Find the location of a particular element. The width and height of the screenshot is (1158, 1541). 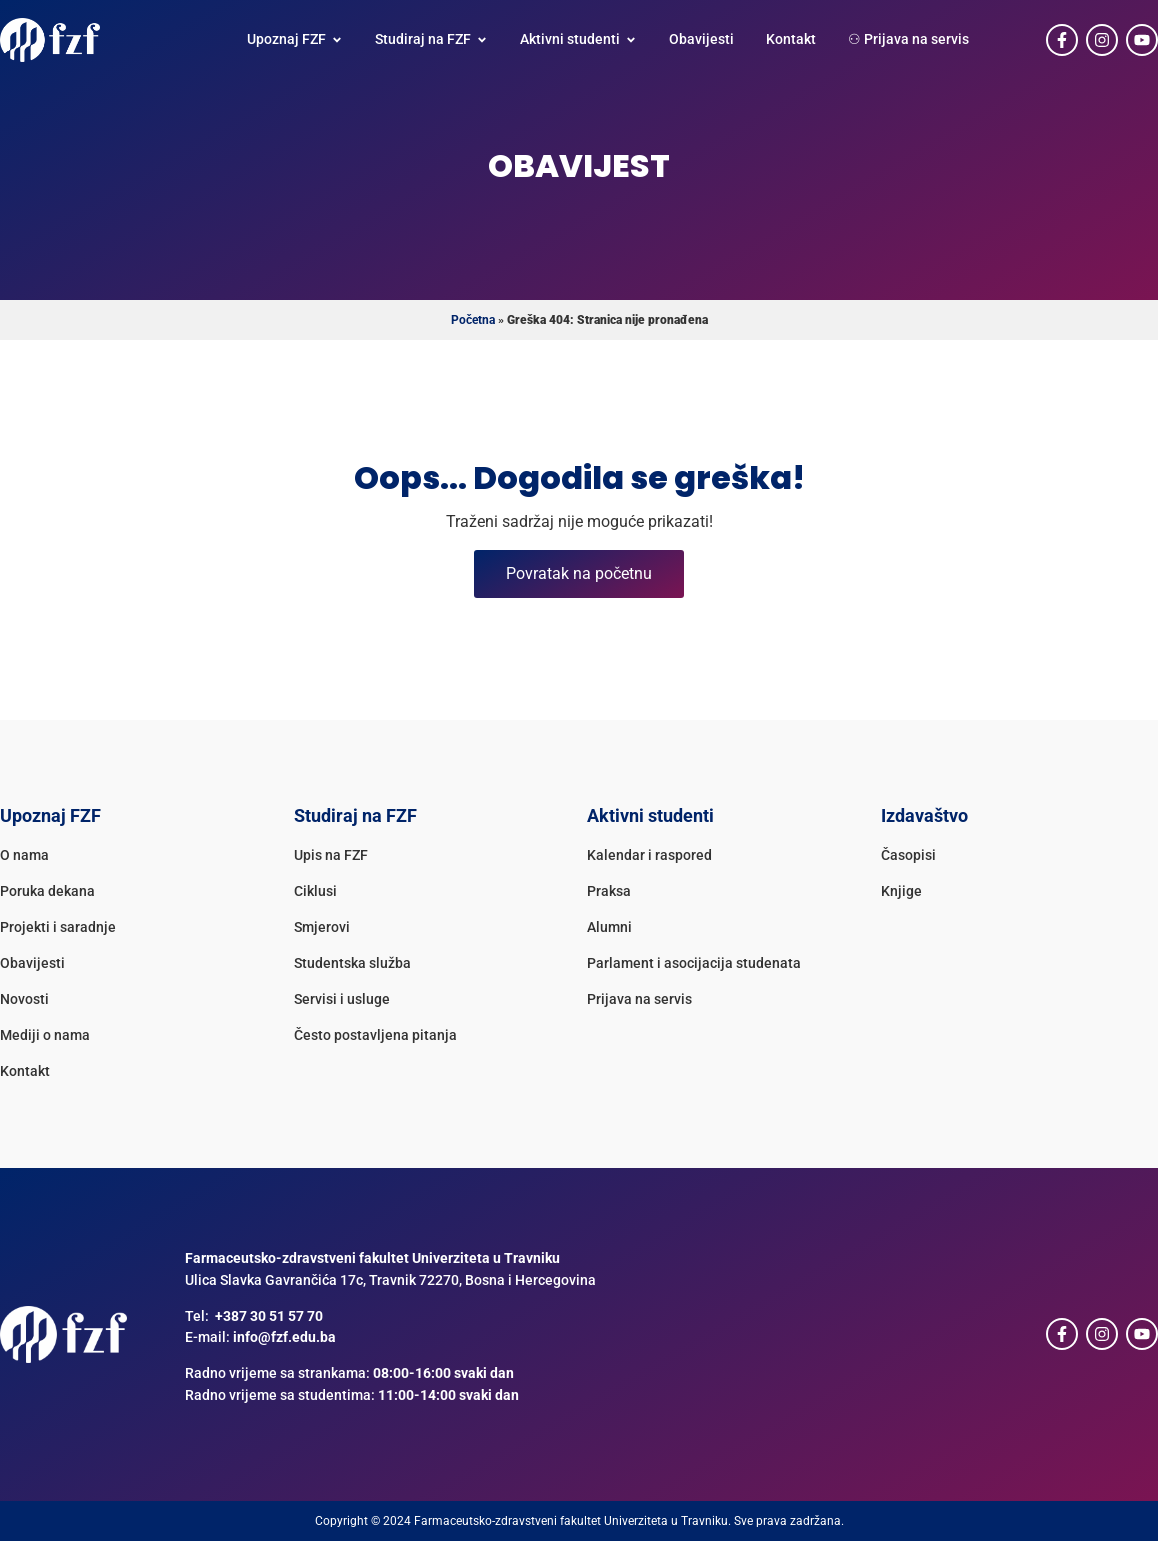

Knjige is located at coordinates (901, 891).